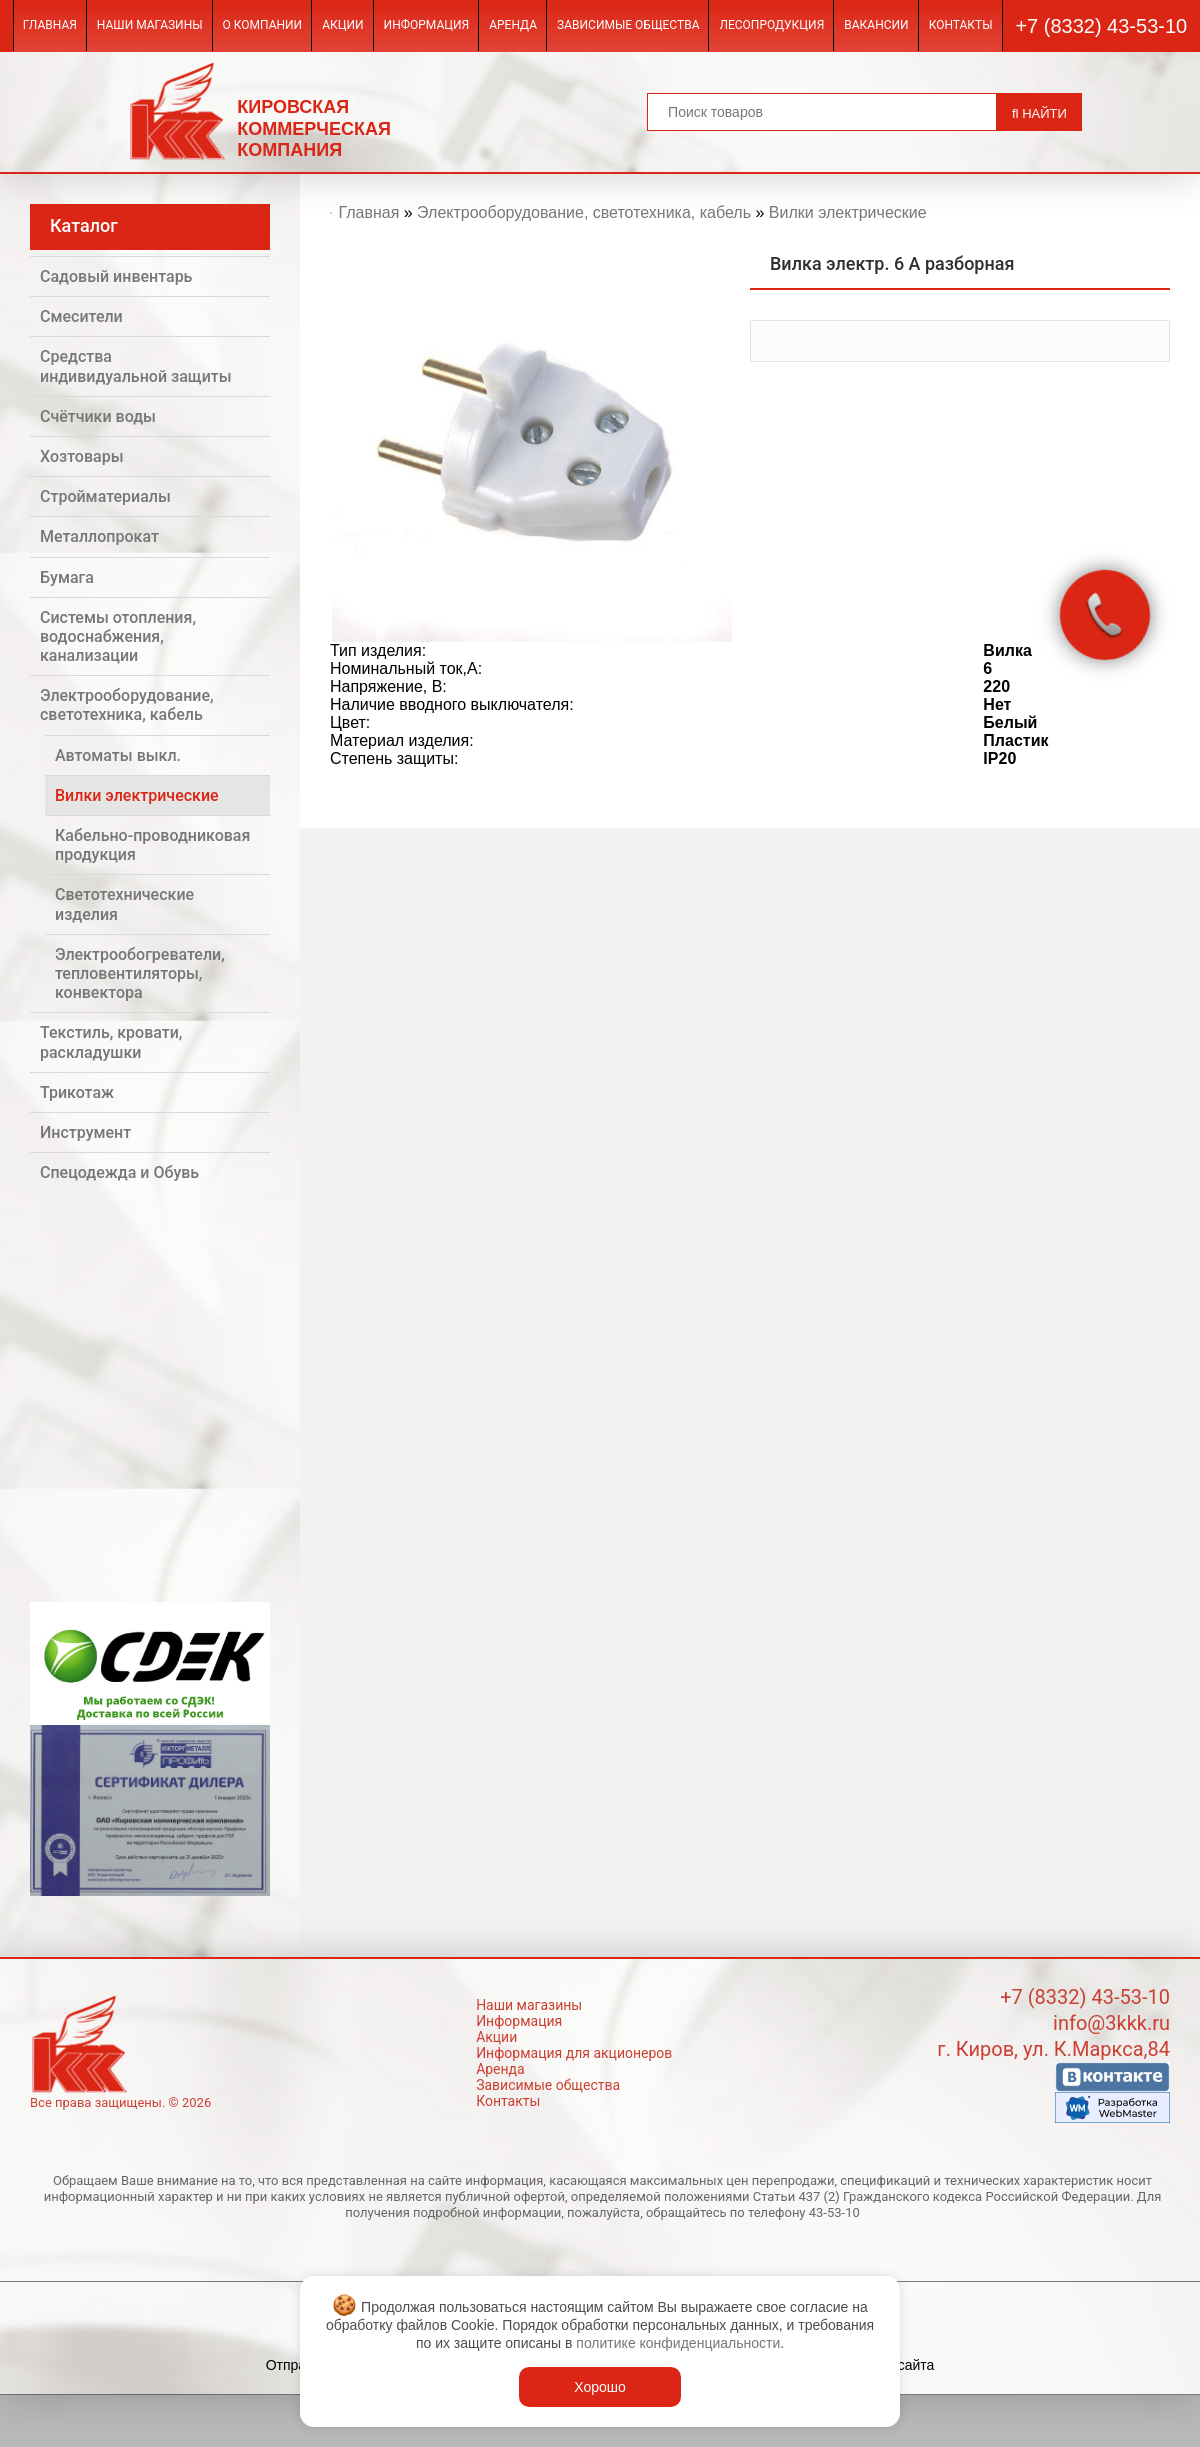  Describe the element at coordinates (98, 416) in the screenshot. I see `Счётчики воды` at that location.